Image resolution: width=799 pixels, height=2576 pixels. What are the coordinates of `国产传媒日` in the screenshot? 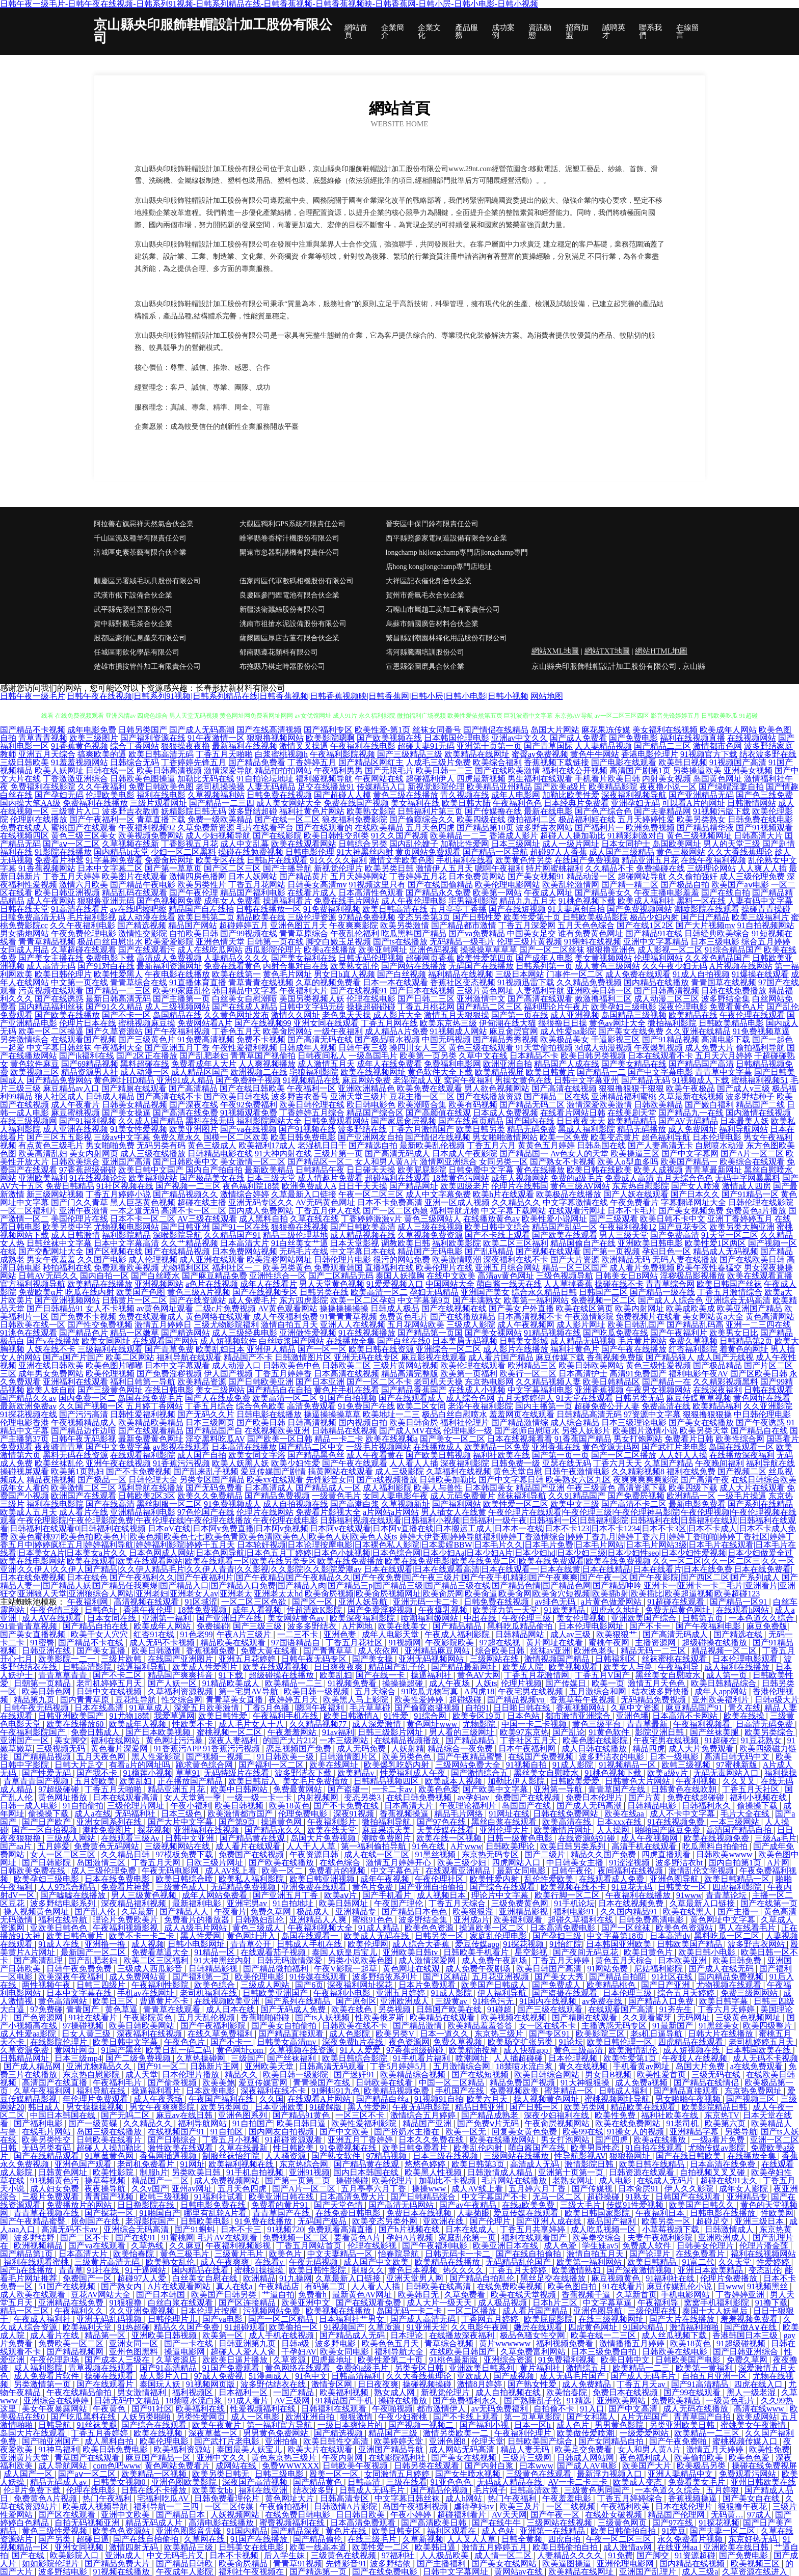 It's located at (566, 1683).